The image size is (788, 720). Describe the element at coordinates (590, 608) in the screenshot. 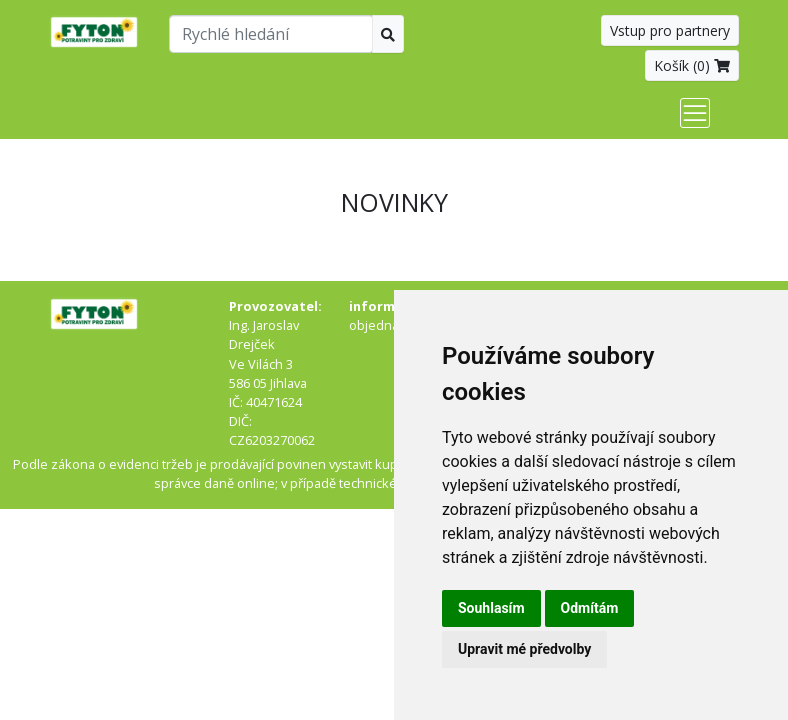

I see `Odmítám [button]` at that location.